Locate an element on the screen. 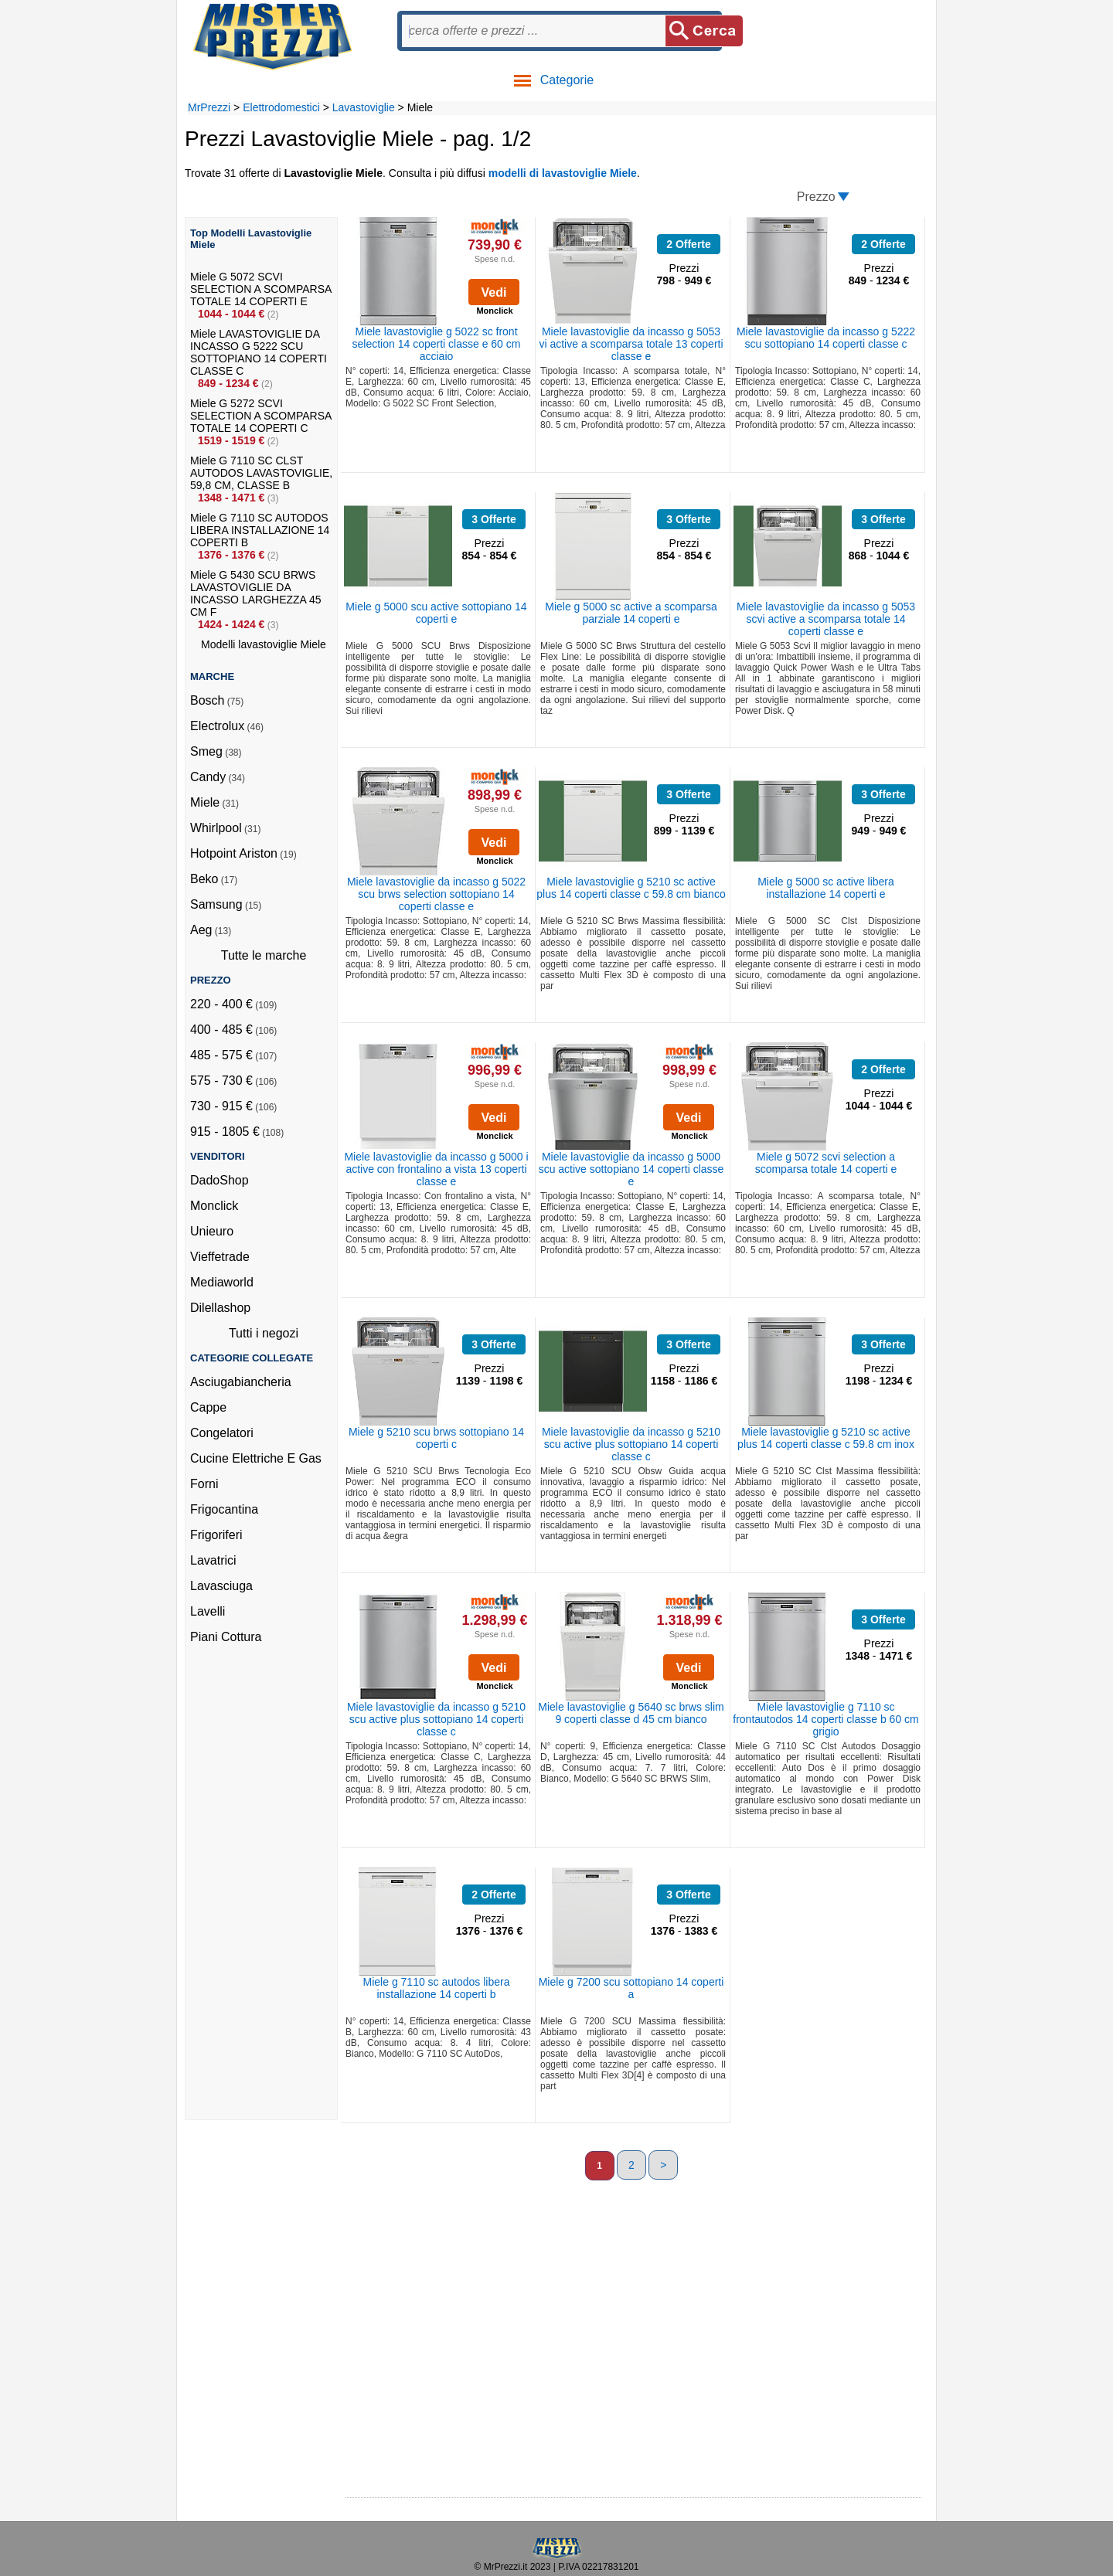 This screenshot has height=2576, width=1113. Miele G 7110 SC AUTODOS LIBERA INSTALLAZIONE 14 COPERTI B is located at coordinates (259, 530).